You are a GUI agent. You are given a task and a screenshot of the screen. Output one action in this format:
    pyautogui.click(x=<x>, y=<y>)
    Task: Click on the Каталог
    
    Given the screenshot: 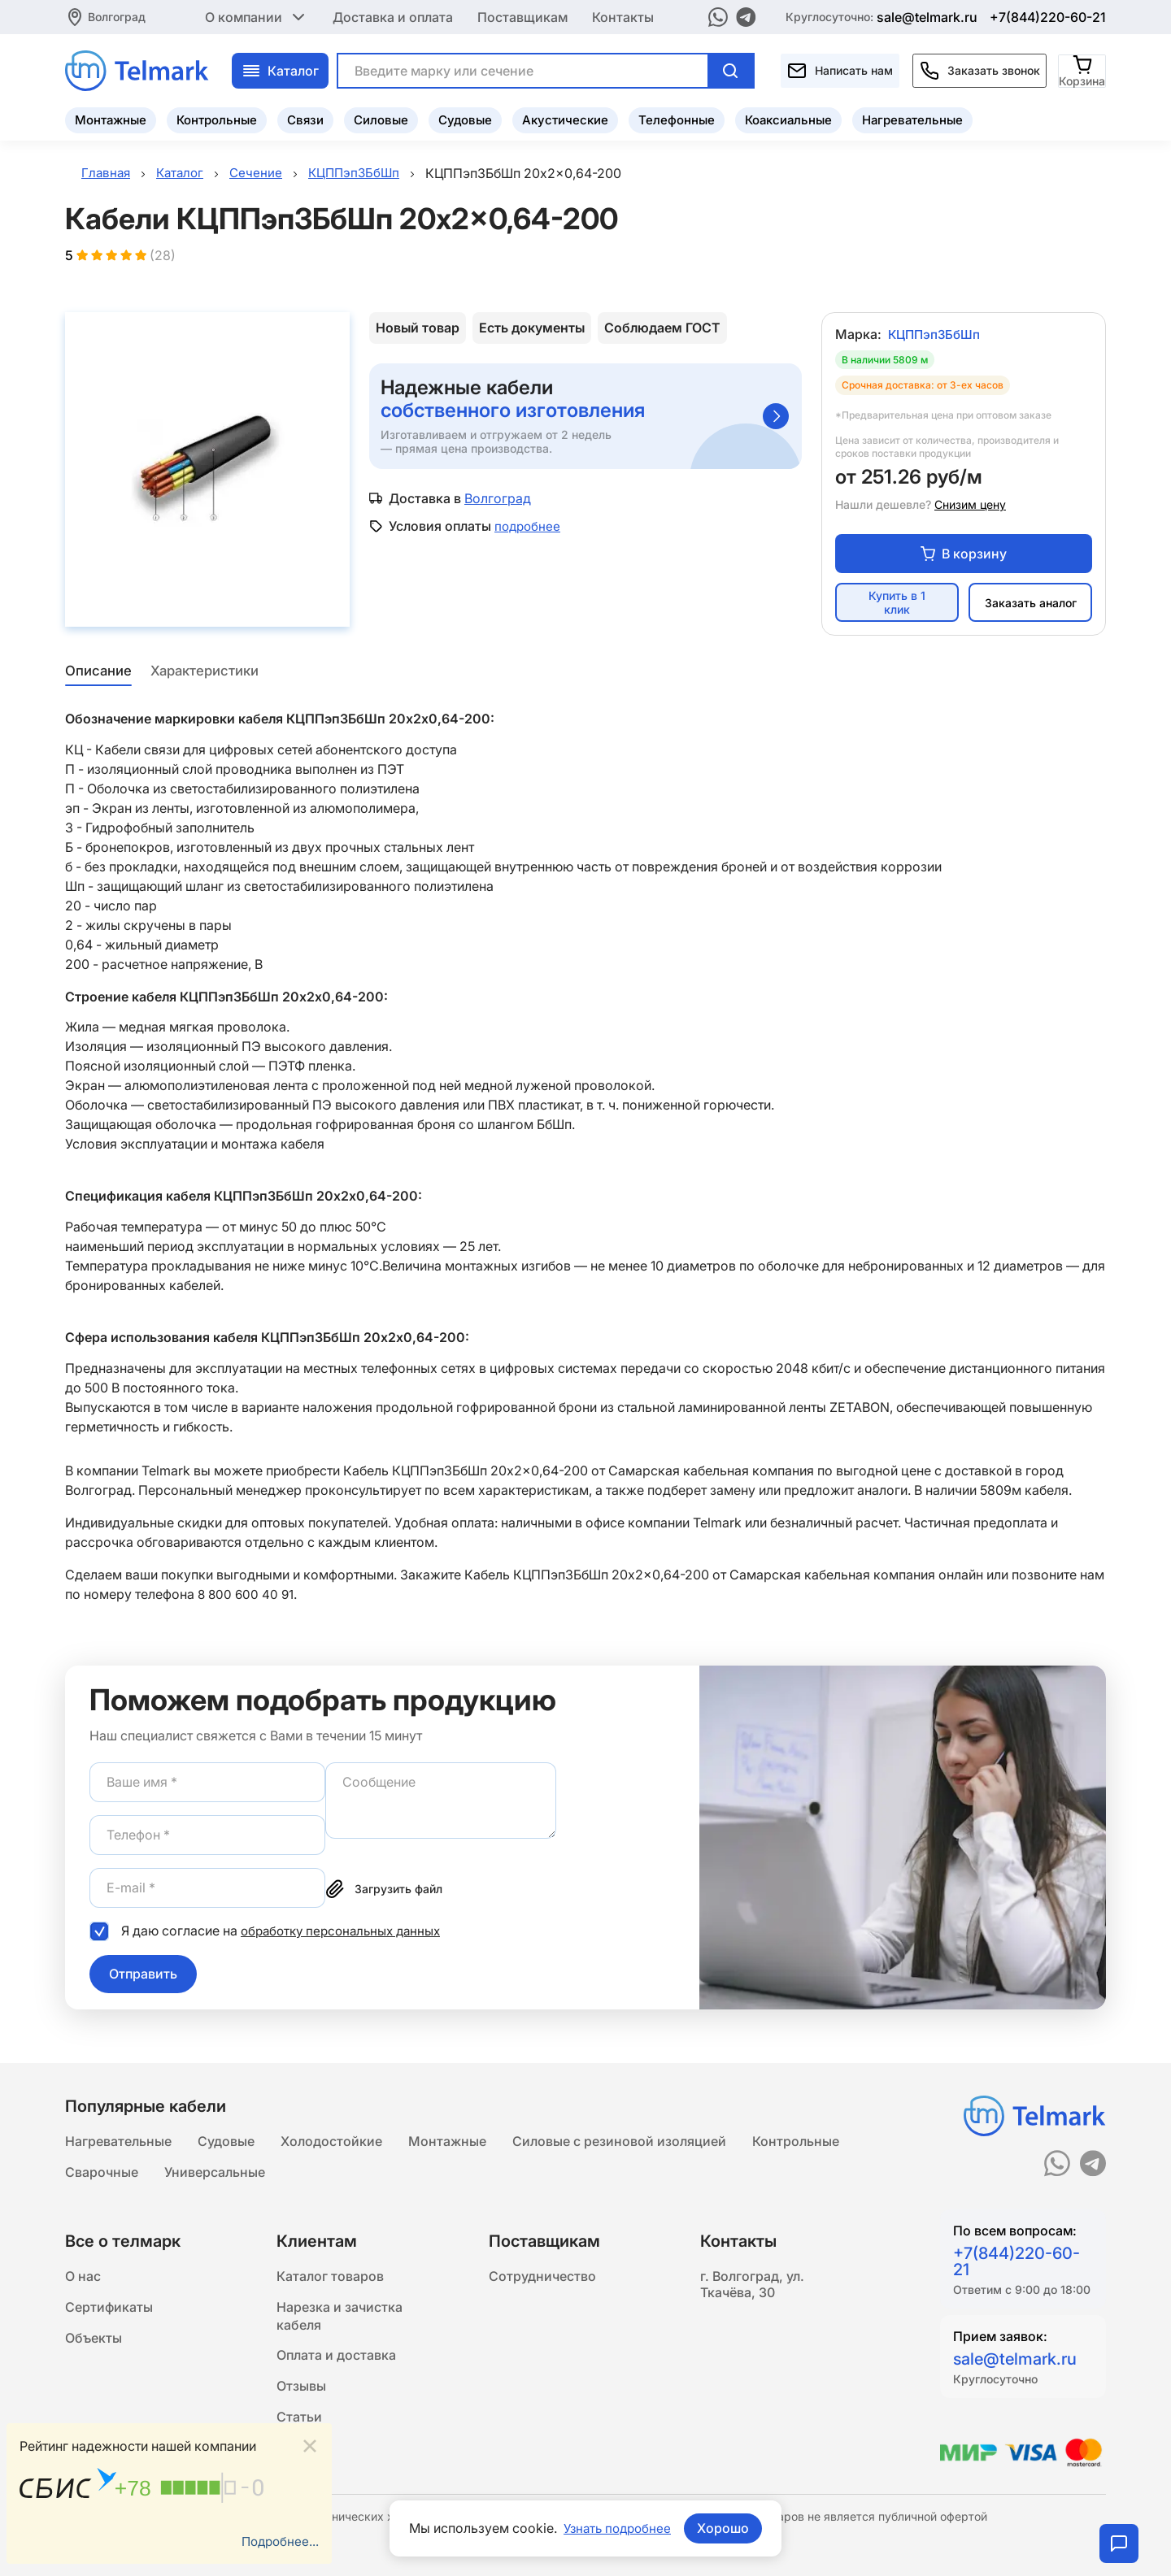 What is the action you would take?
    pyautogui.click(x=280, y=69)
    